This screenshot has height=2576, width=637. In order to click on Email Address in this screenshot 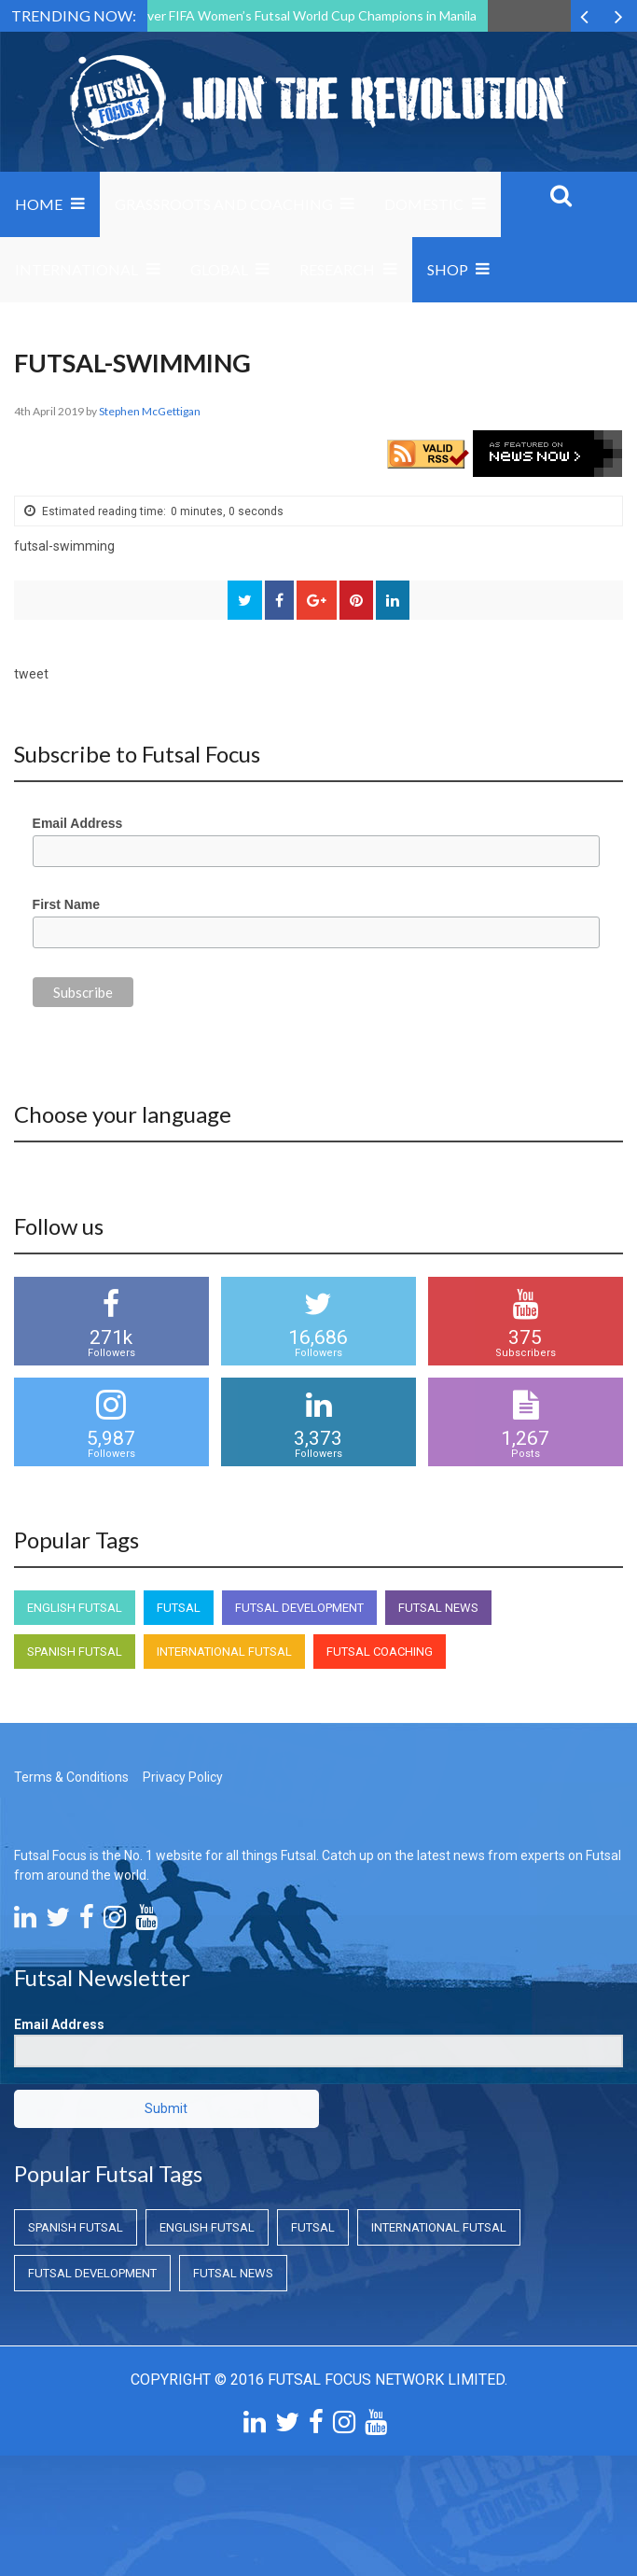, I will do `click(78, 823)`.